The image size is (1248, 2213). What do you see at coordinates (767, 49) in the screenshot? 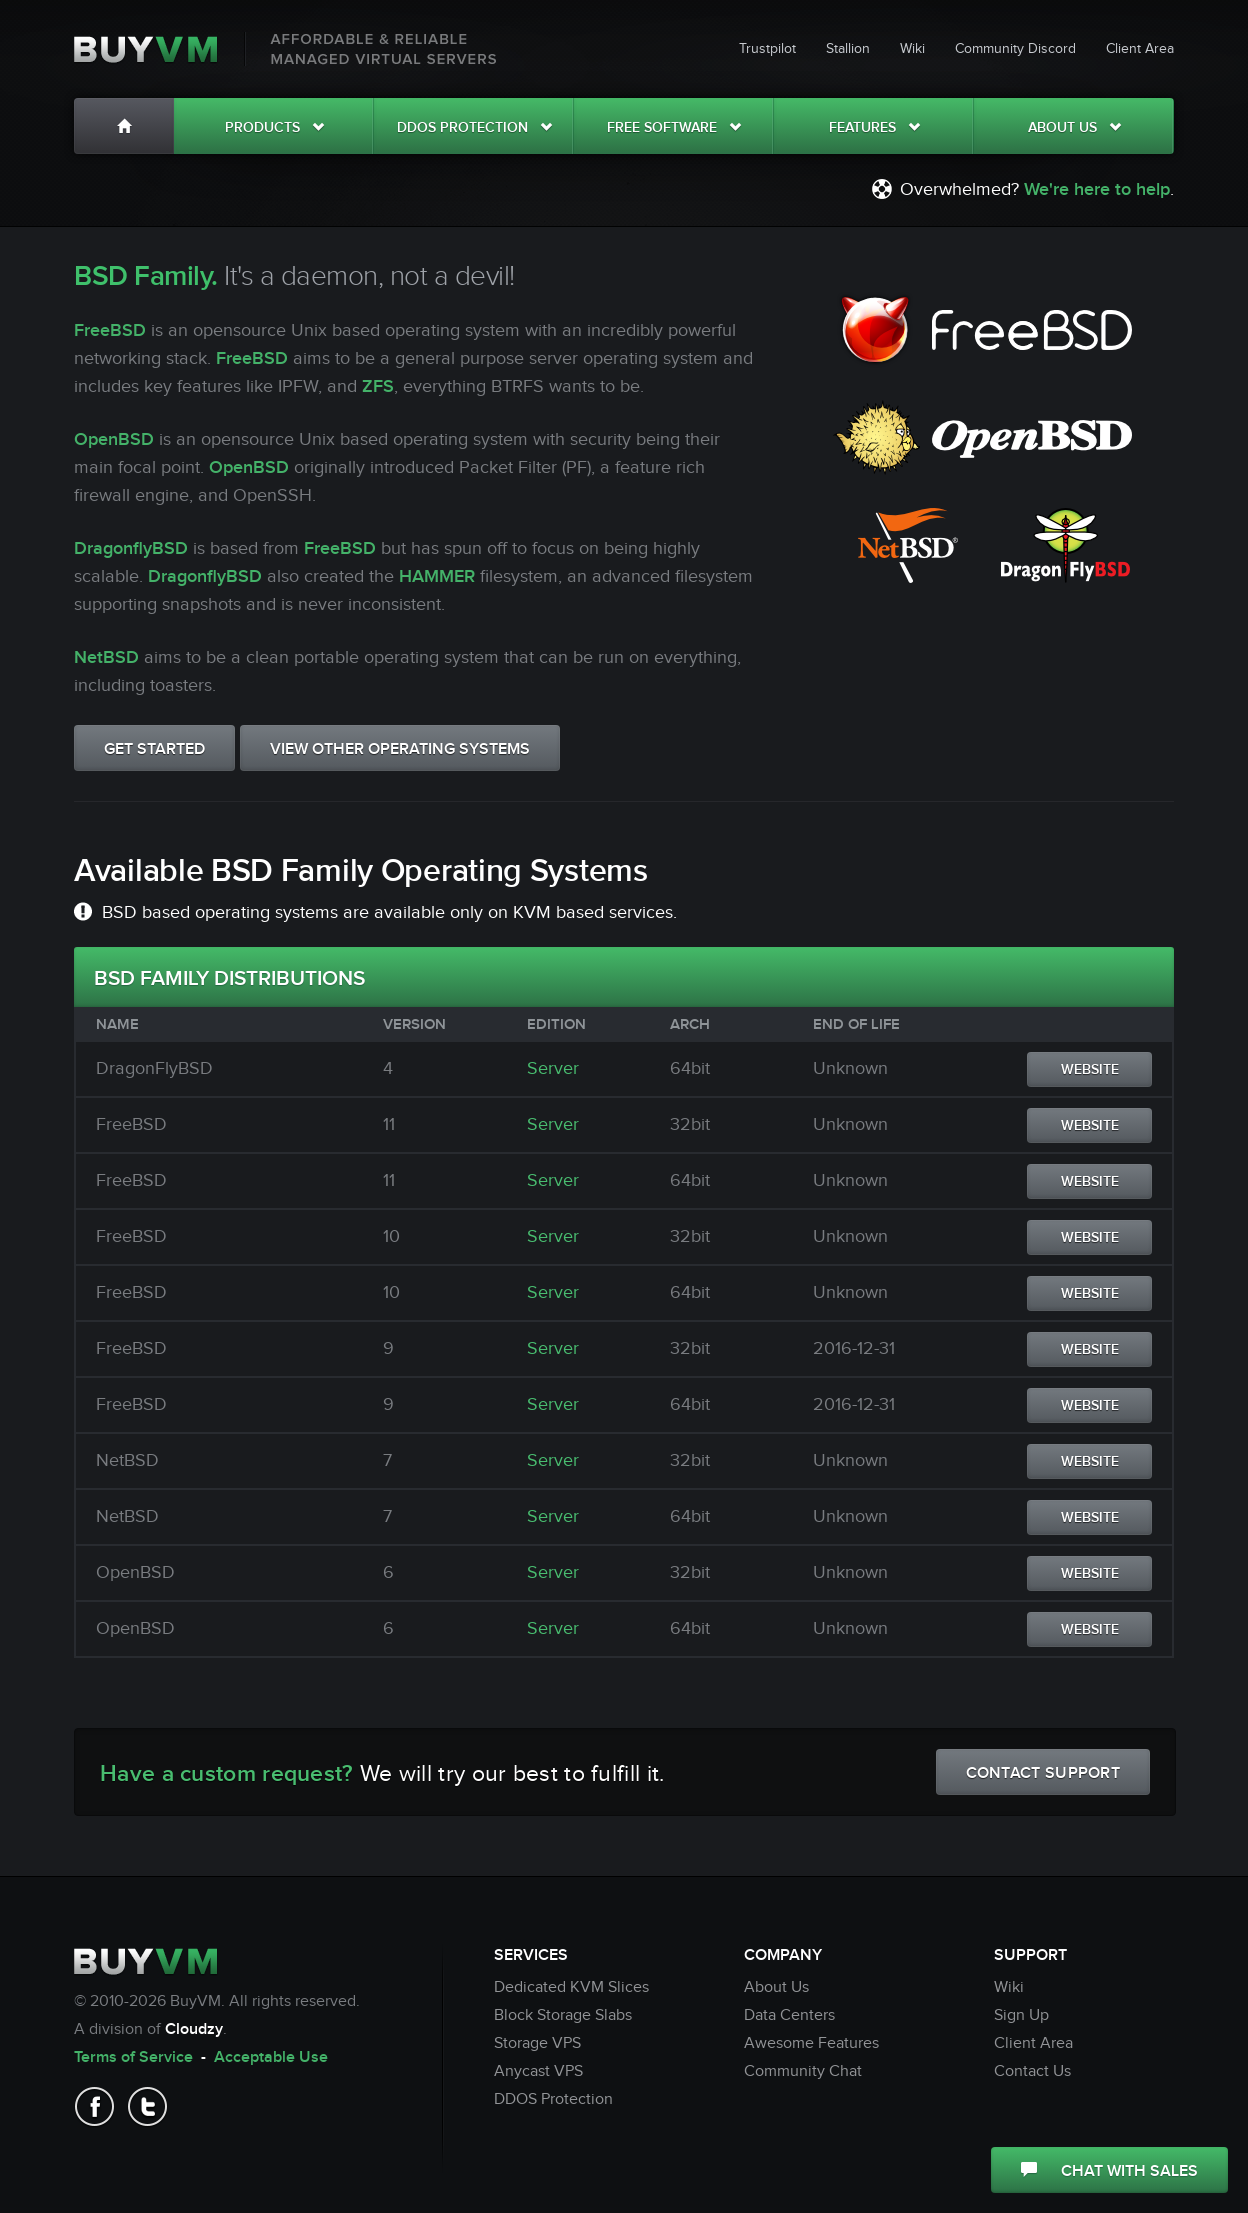
I see `Trustpilot` at bounding box center [767, 49].